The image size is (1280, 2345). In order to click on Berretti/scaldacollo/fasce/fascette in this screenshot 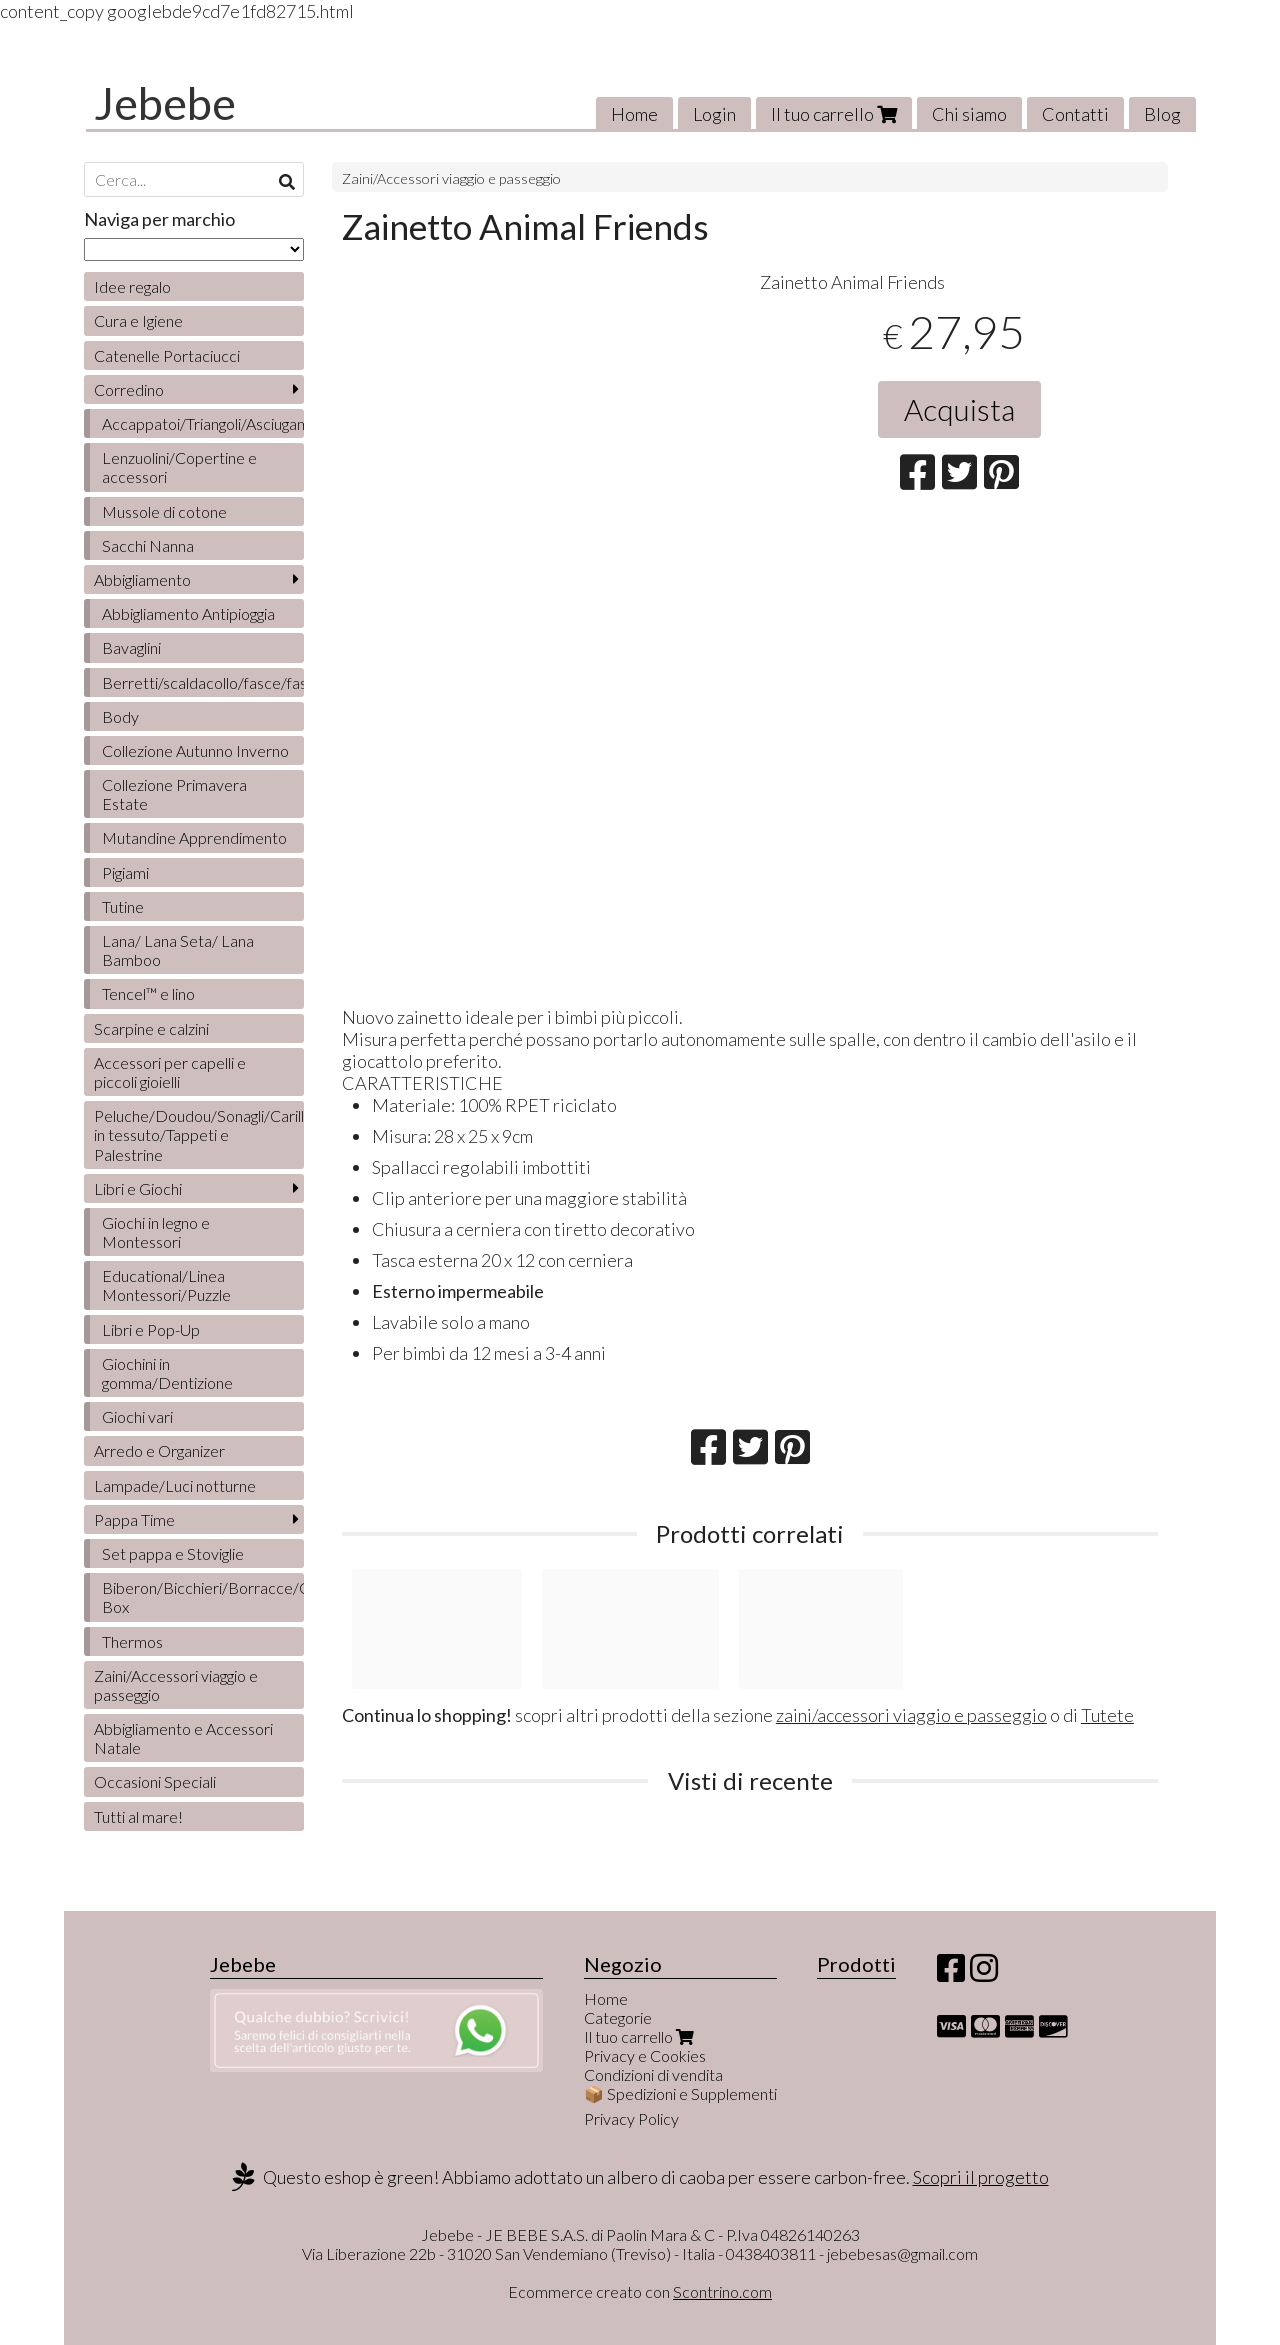, I will do `click(203, 682)`.